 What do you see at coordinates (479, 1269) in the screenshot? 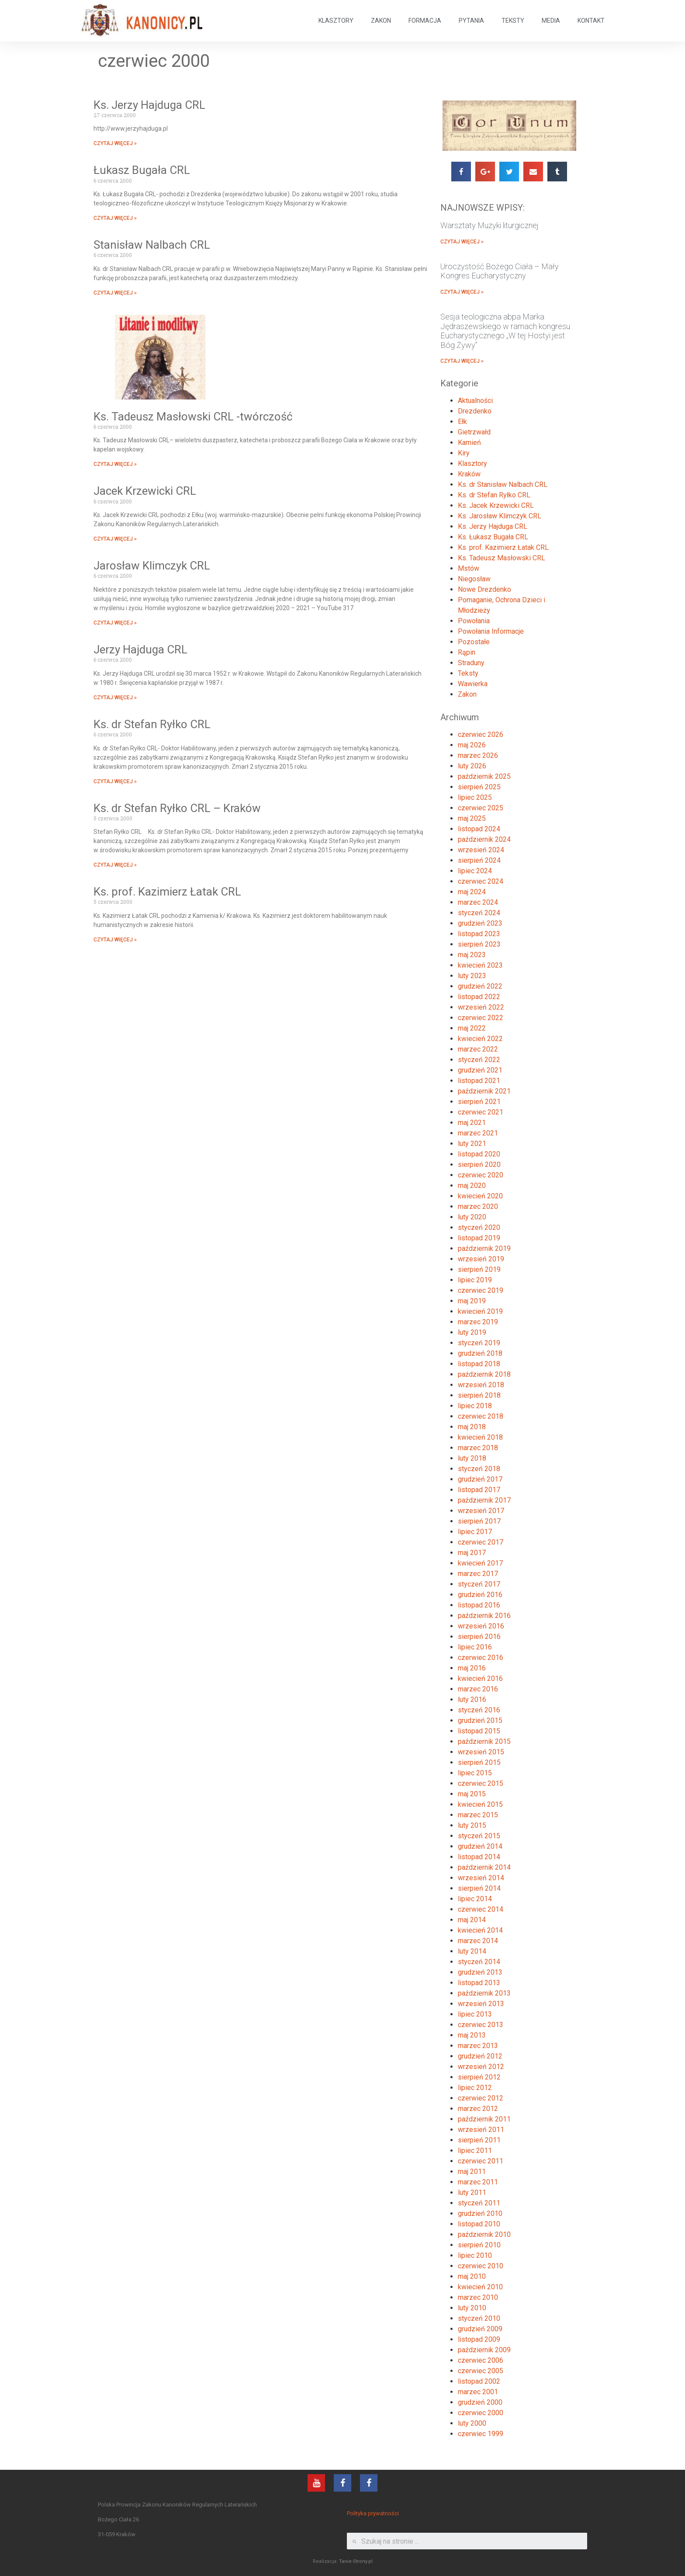
I see `sierpień 2019` at bounding box center [479, 1269].